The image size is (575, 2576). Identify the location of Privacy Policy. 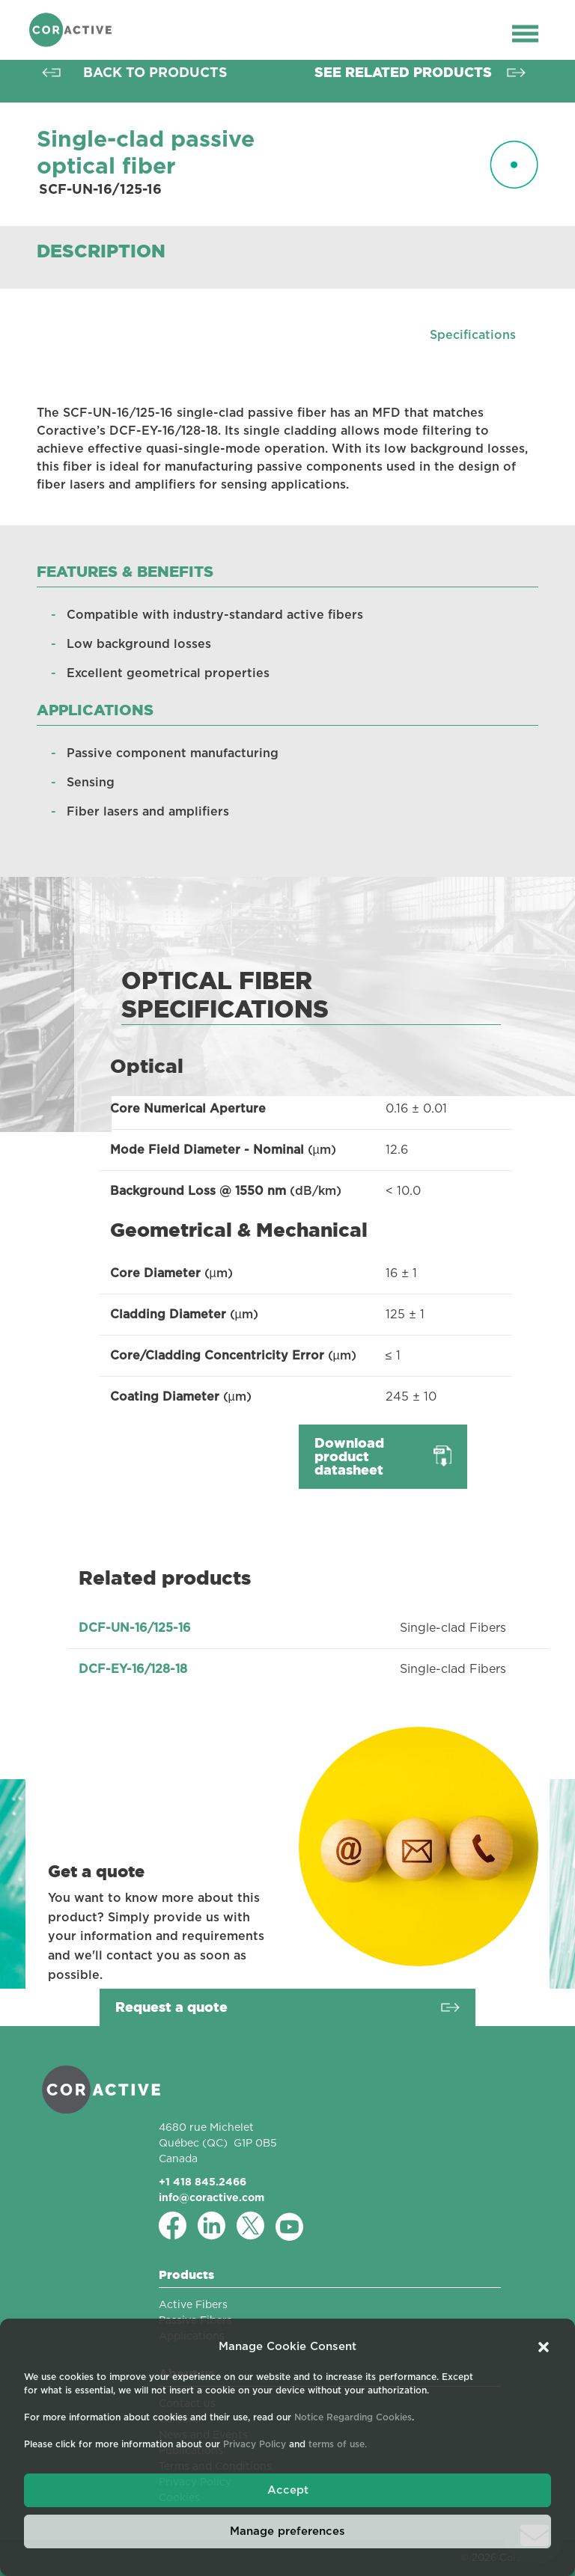
(254, 2444).